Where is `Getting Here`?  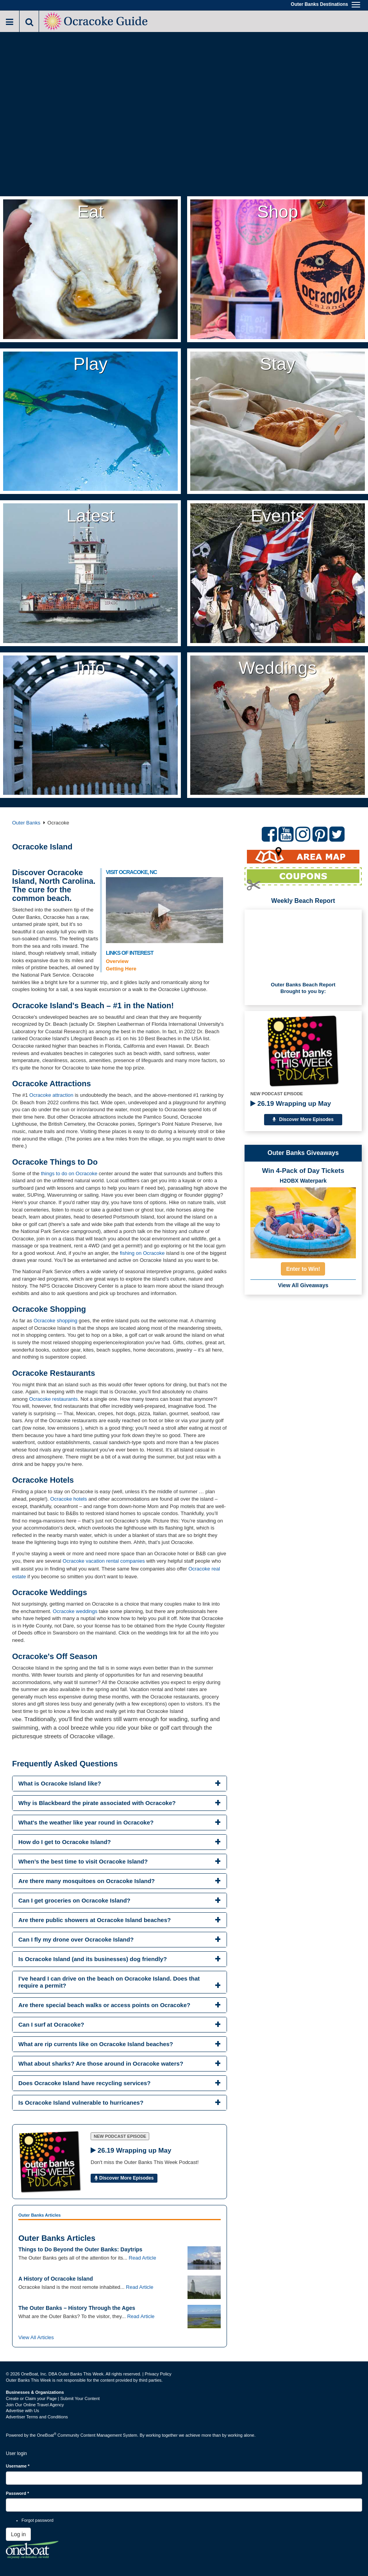
Getting Here is located at coordinates (121, 969).